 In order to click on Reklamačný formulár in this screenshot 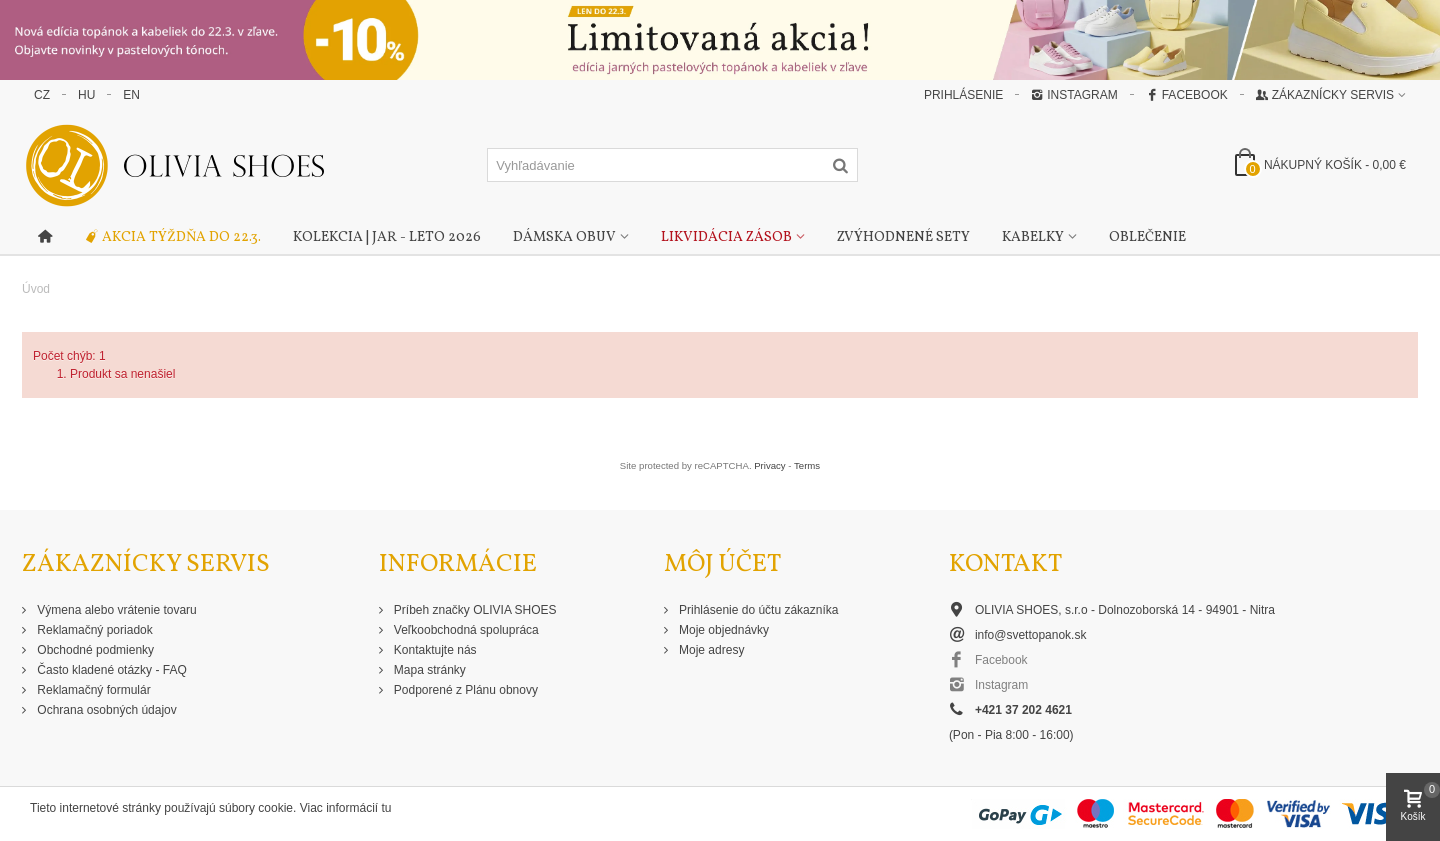, I will do `click(92, 690)`.